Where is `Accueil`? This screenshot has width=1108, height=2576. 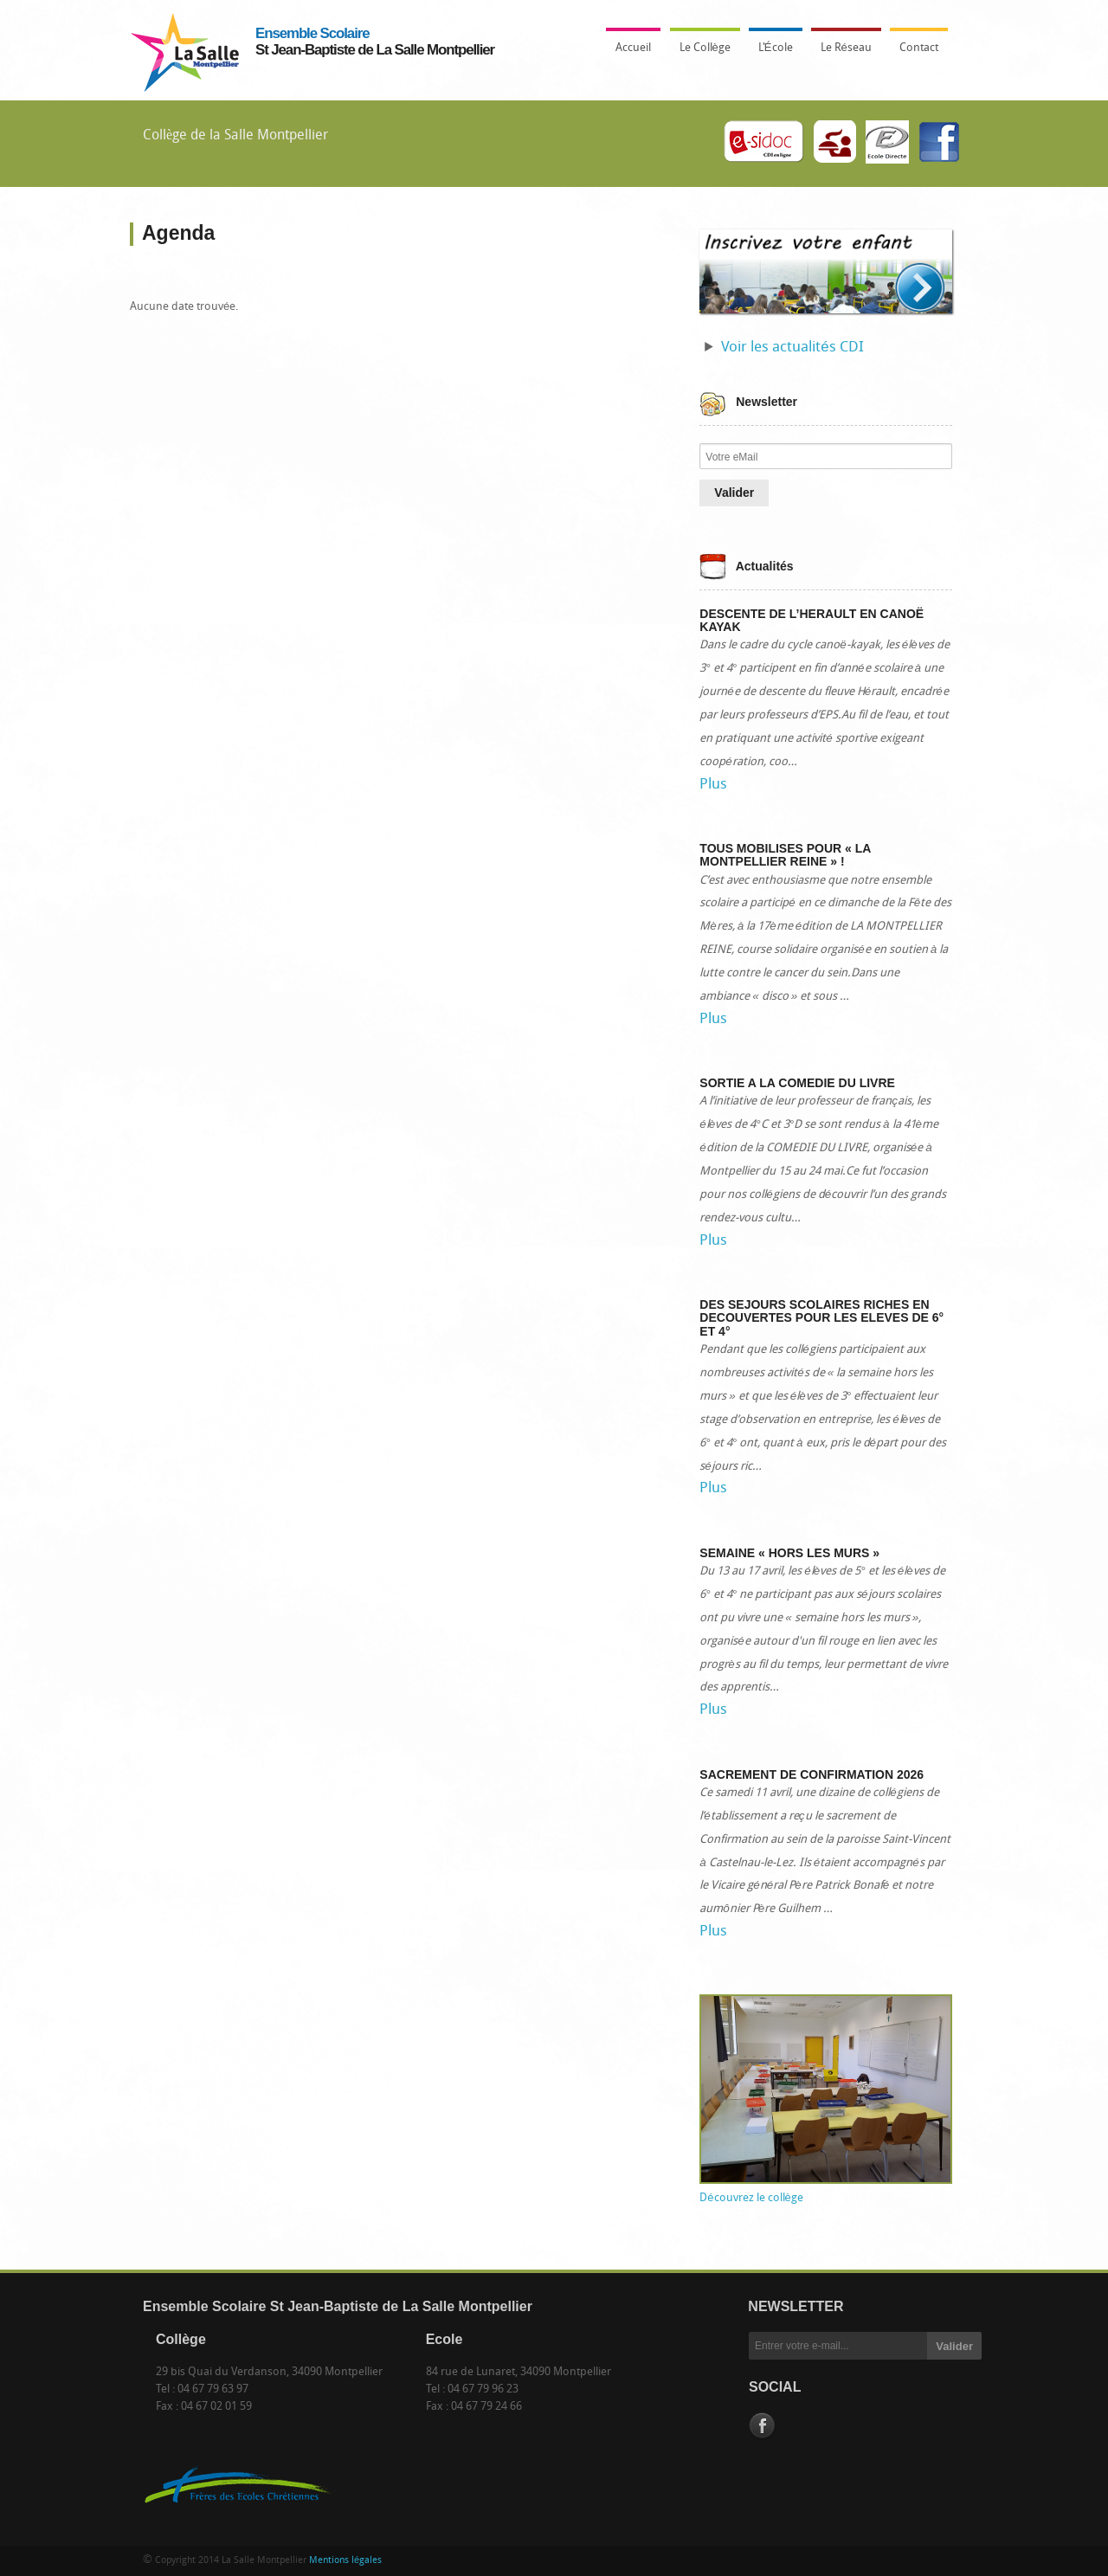
Accueil is located at coordinates (633, 48).